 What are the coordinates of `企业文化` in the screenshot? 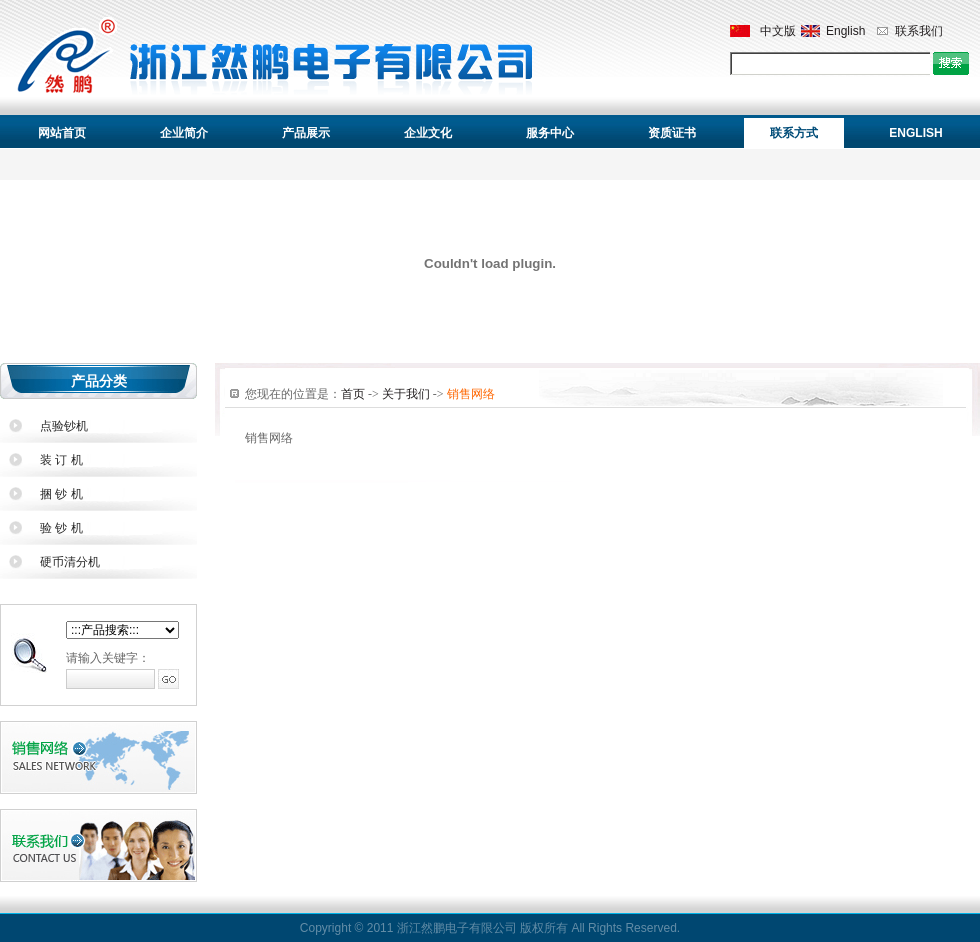 It's located at (428, 133).